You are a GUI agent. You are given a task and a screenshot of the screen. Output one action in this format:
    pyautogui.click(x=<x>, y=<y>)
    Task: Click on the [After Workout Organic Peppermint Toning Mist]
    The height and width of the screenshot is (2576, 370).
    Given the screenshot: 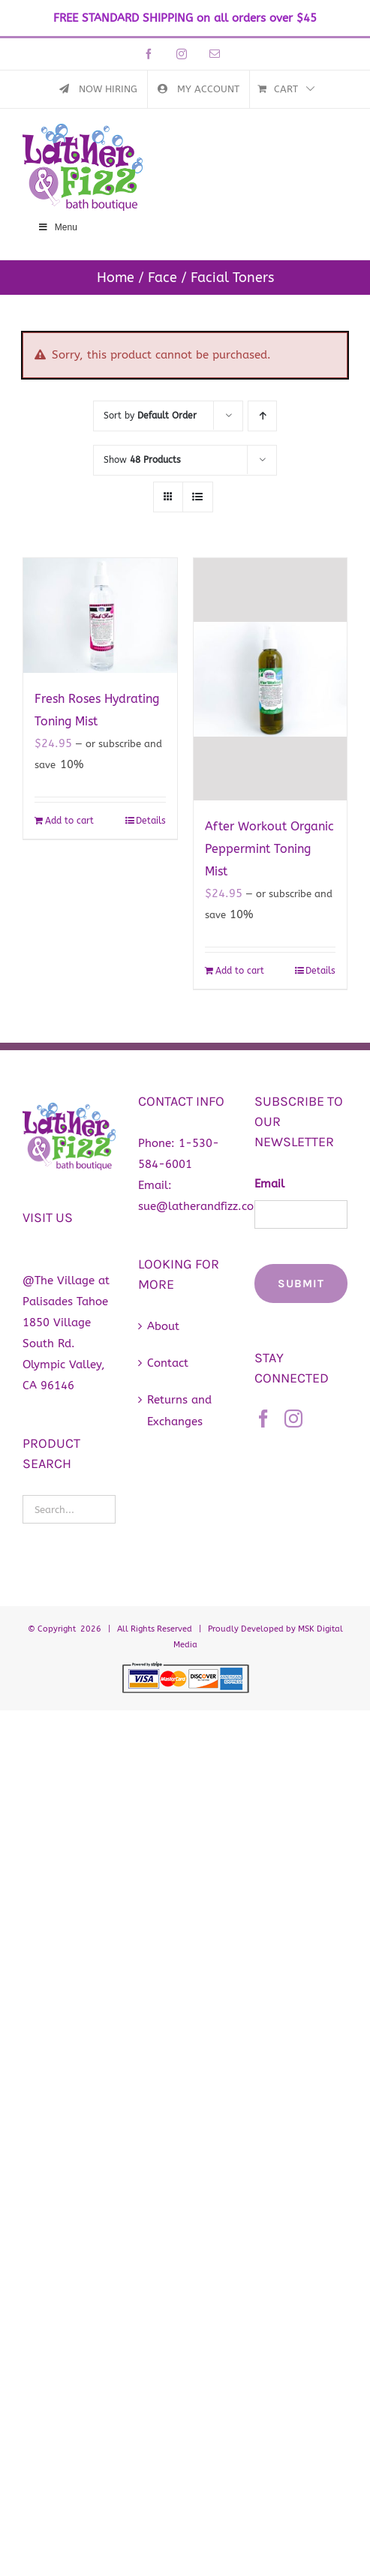 What is the action you would take?
    pyautogui.click(x=270, y=679)
    